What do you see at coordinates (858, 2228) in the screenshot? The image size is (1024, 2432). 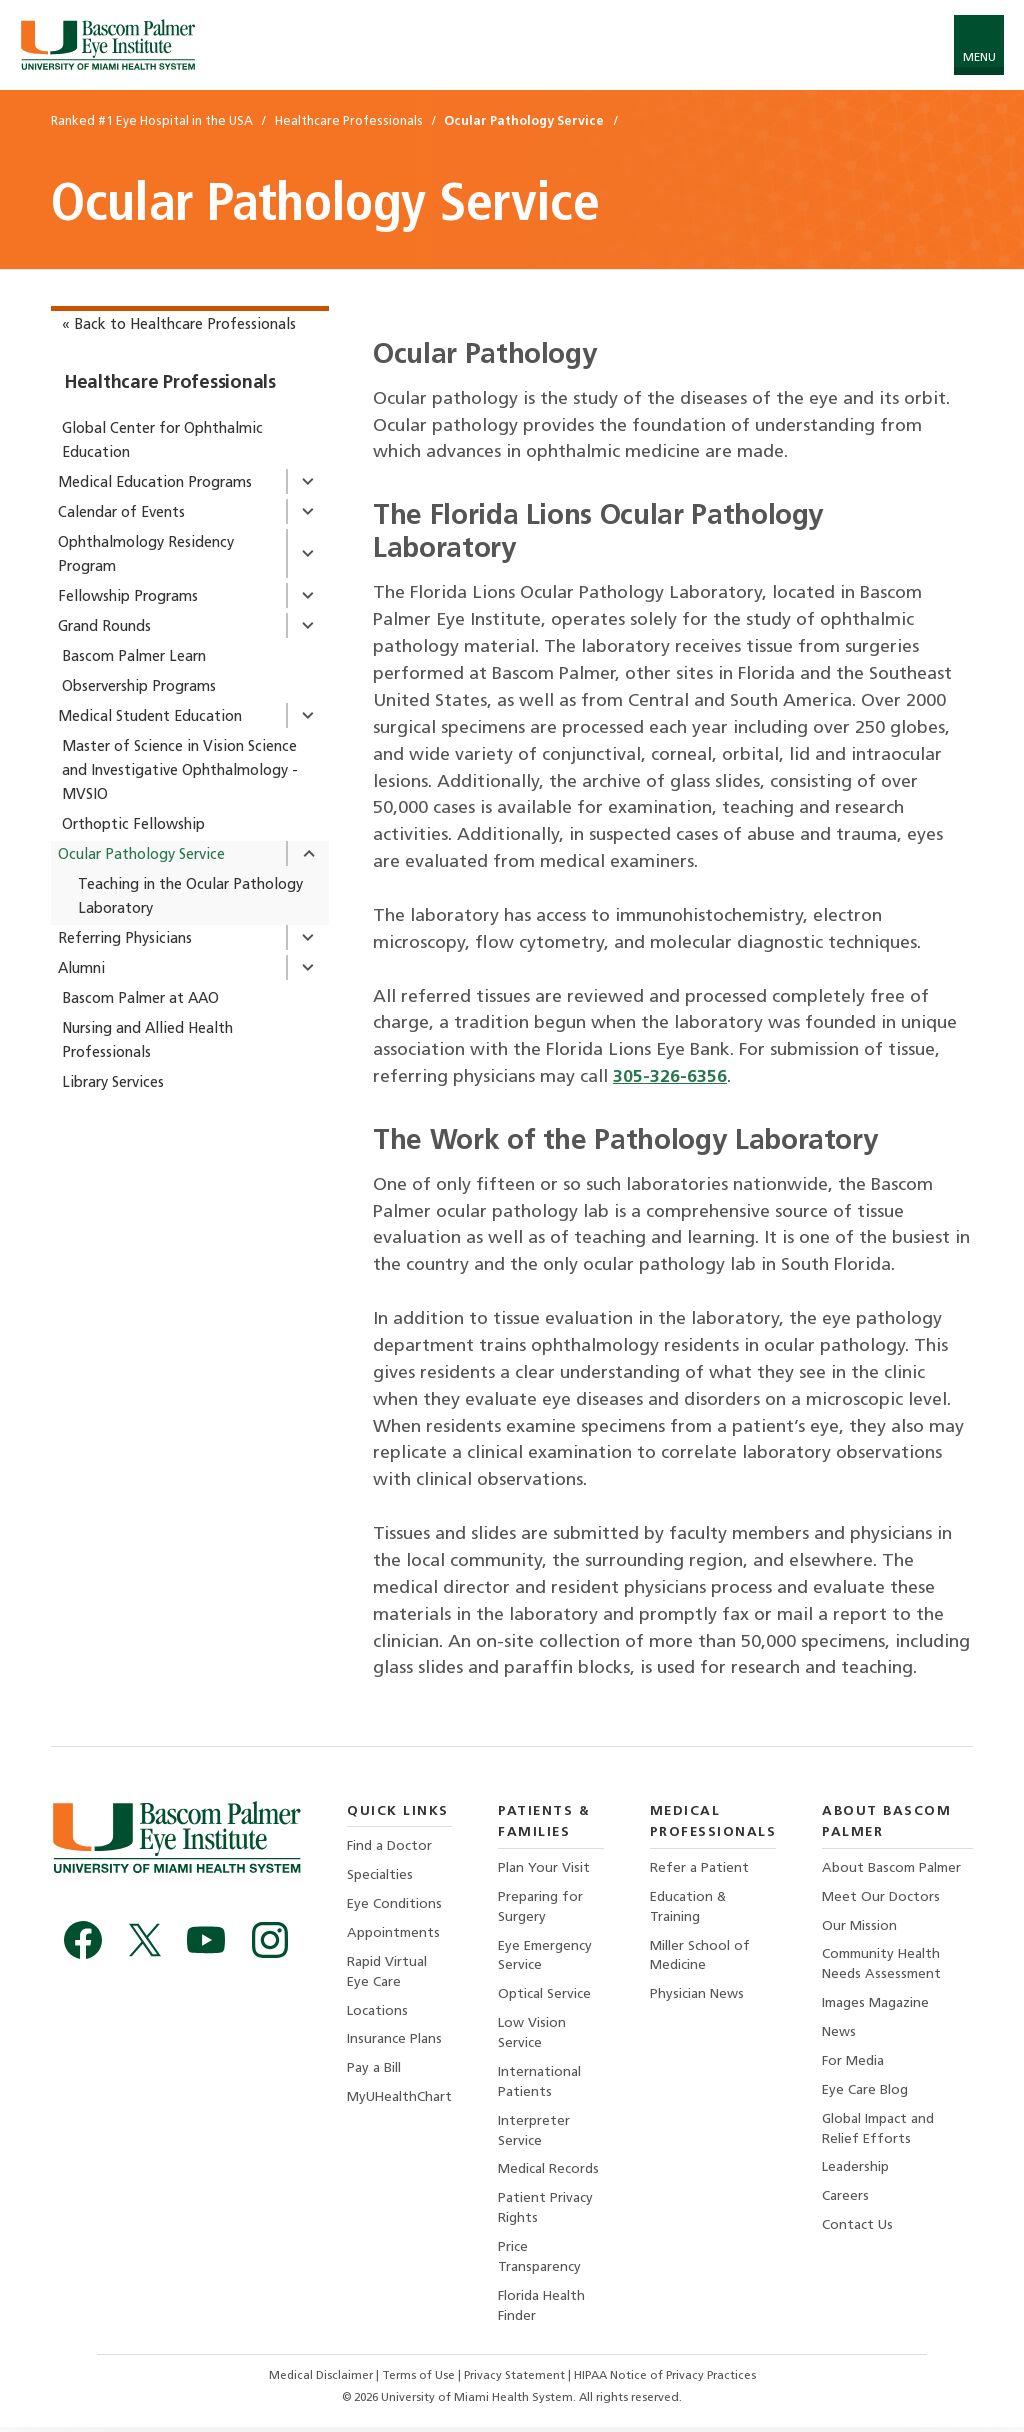 I see `Contact Us` at bounding box center [858, 2228].